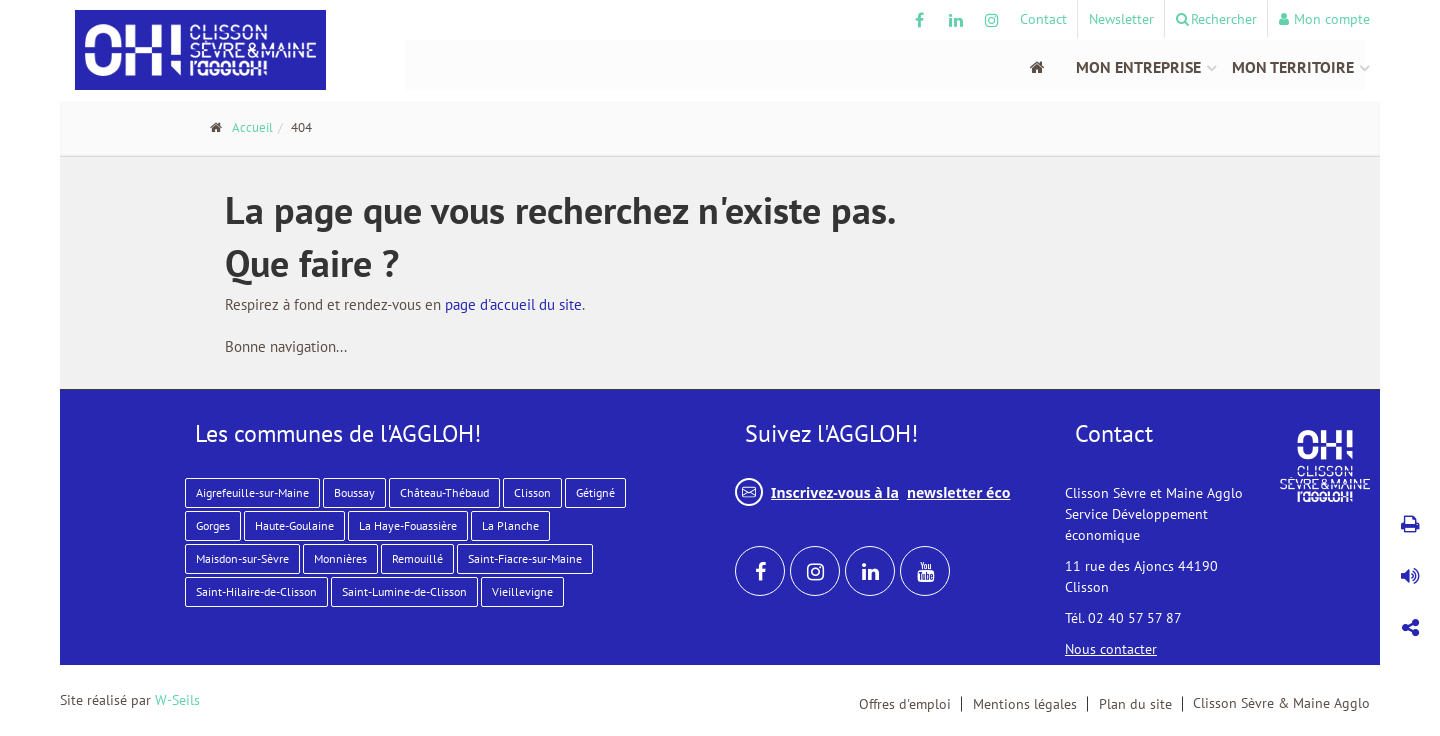 The height and width of the screenshot is (736, 1440). What do you see at coordinates (444, 492) in the screenshot?
I see `Château-Thébaud` at bounding box center [444, 492].